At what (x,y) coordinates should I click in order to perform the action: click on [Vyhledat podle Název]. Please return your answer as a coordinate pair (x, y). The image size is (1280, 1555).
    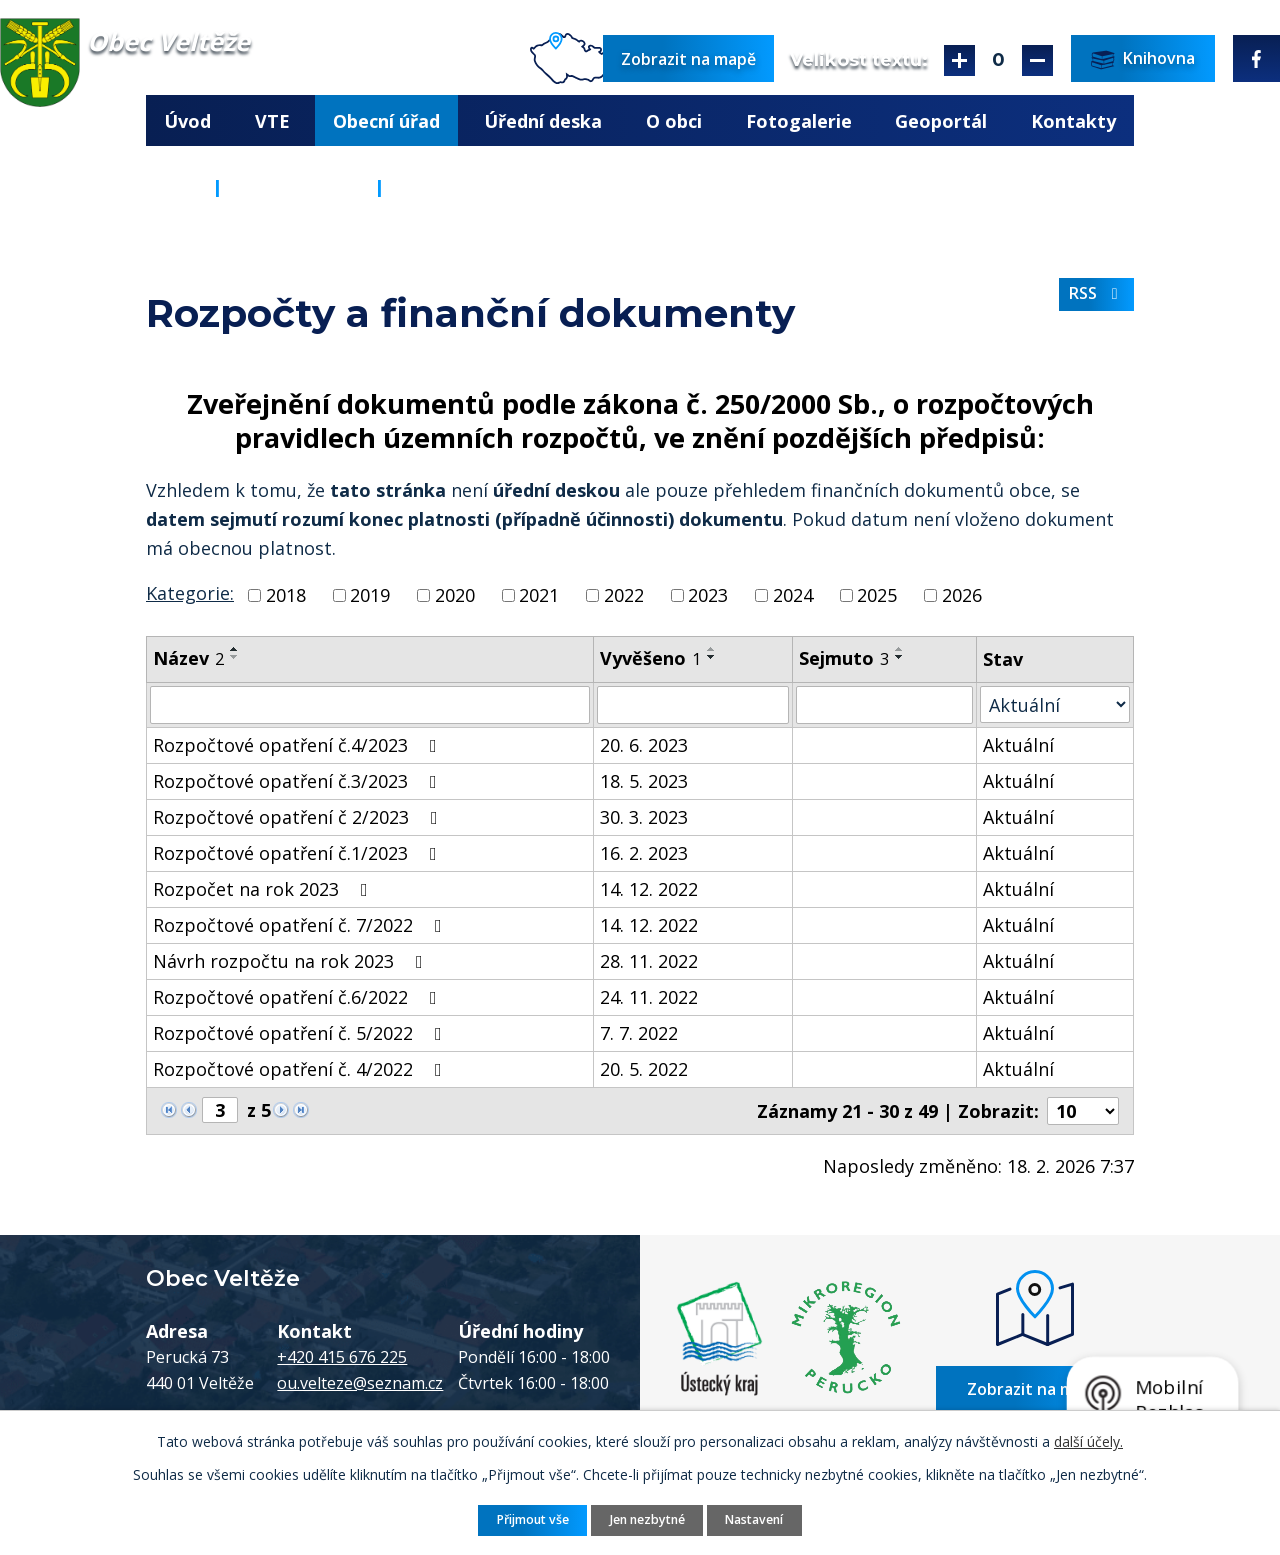
    Looking at the image, I should click on (370, 705).